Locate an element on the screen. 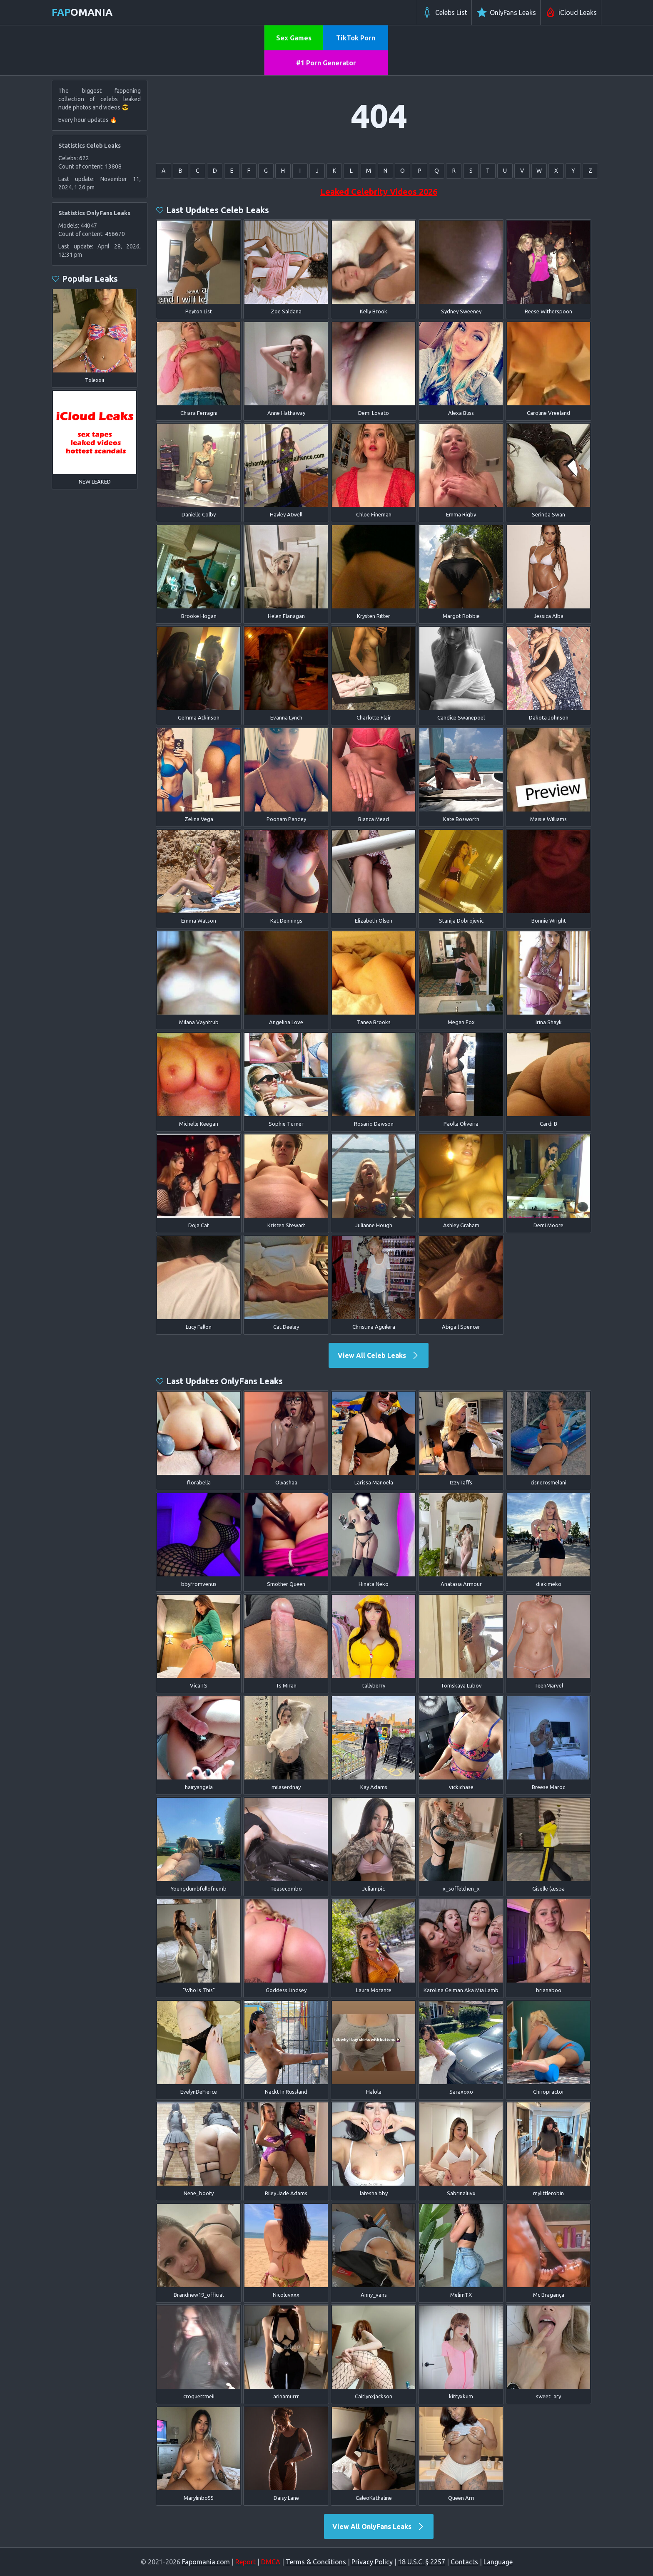 The height and width of the screenshot is (2576, 653). Fapomania.com is located at coordinates (206, 2562).